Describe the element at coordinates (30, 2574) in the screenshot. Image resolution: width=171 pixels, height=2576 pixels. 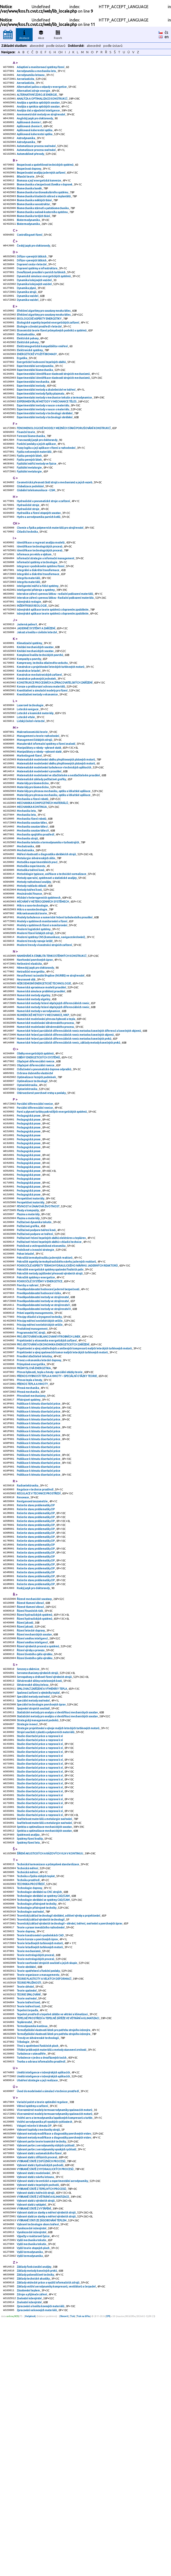
I see `Helpdesk` at that location.